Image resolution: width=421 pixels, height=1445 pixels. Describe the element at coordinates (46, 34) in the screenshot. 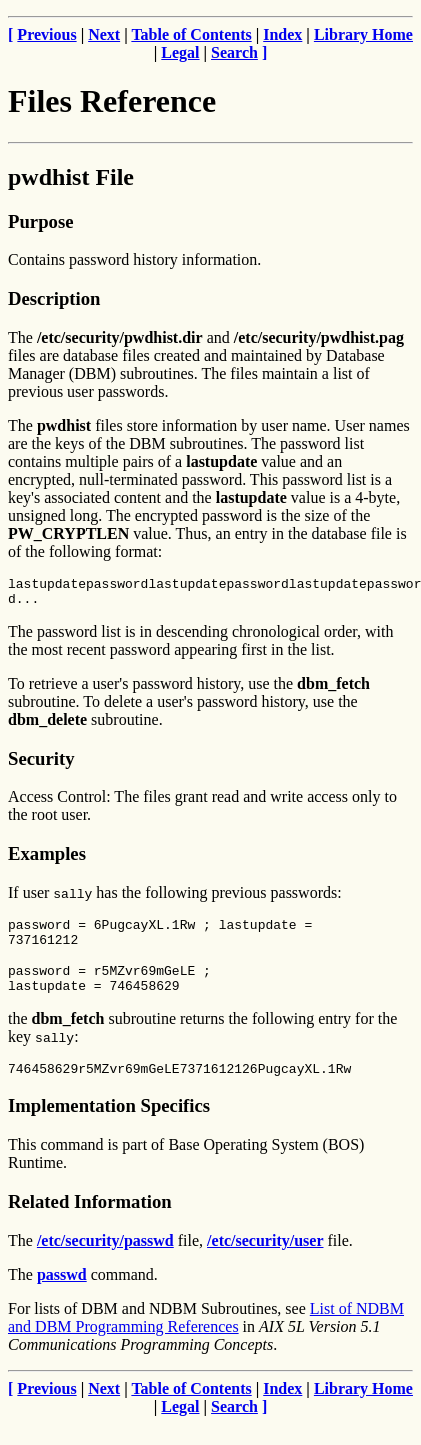

I see `Previous` at that location.